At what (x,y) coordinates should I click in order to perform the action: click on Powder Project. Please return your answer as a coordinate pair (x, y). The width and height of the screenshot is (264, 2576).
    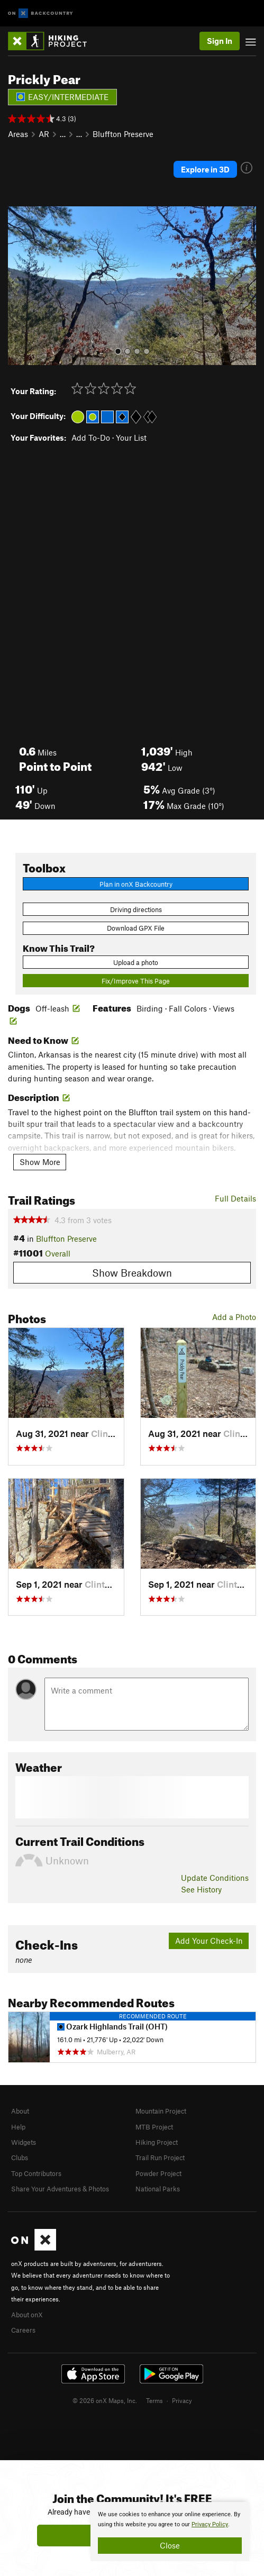
    Looking at the image, I should click on (158, 2173).